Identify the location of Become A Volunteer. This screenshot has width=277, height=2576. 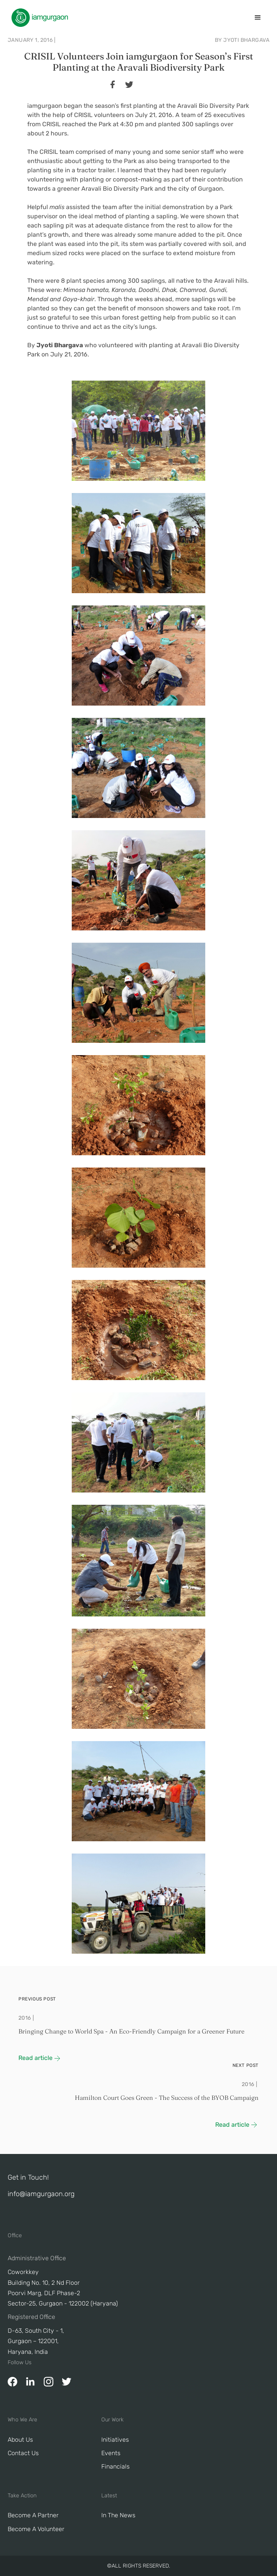
(36, 2529).